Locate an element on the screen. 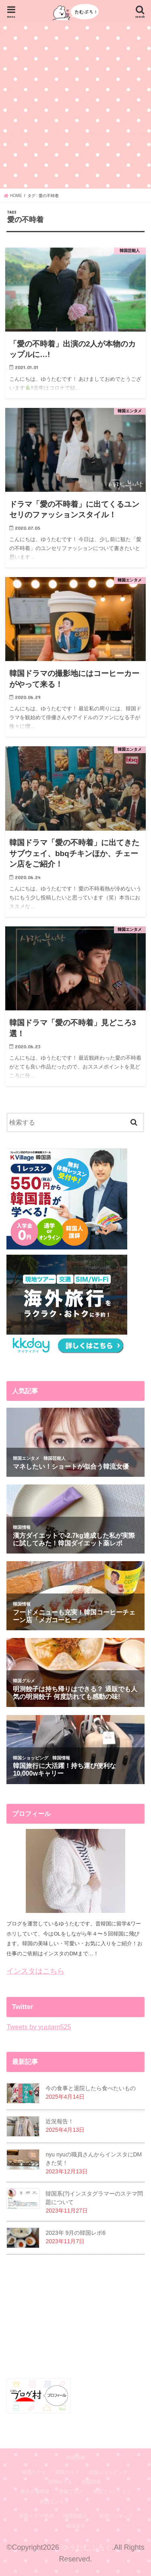 This screenshot has height=2576, width=151. 新大久保情報 is located at coordinates (35, 2491).